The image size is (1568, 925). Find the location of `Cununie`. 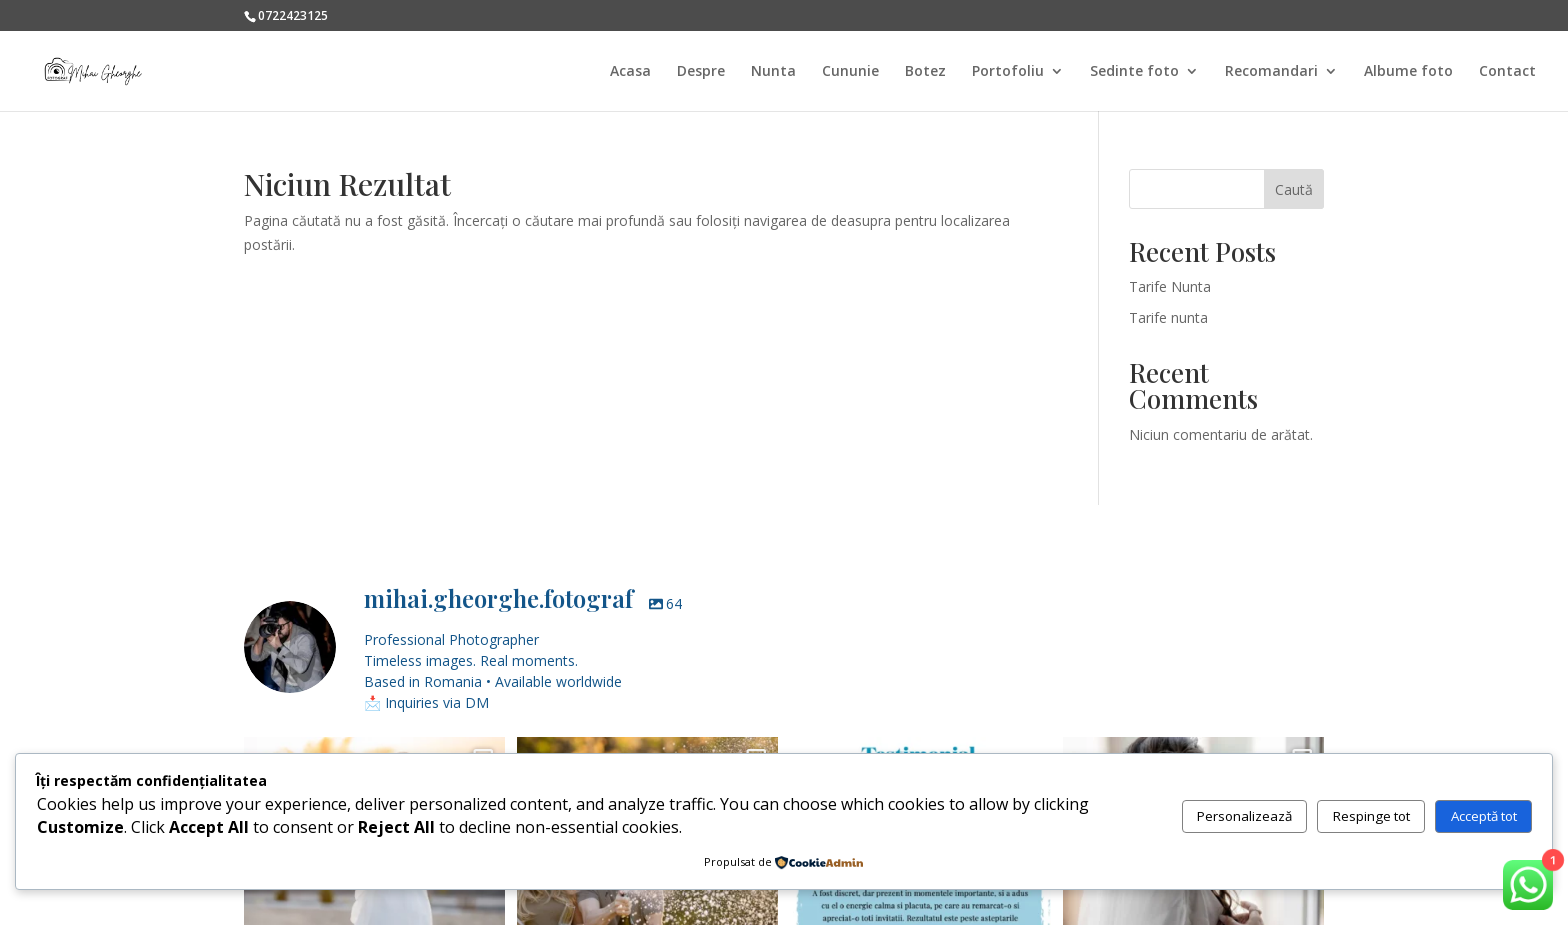

Cununie is located at coordinates (850, 72).